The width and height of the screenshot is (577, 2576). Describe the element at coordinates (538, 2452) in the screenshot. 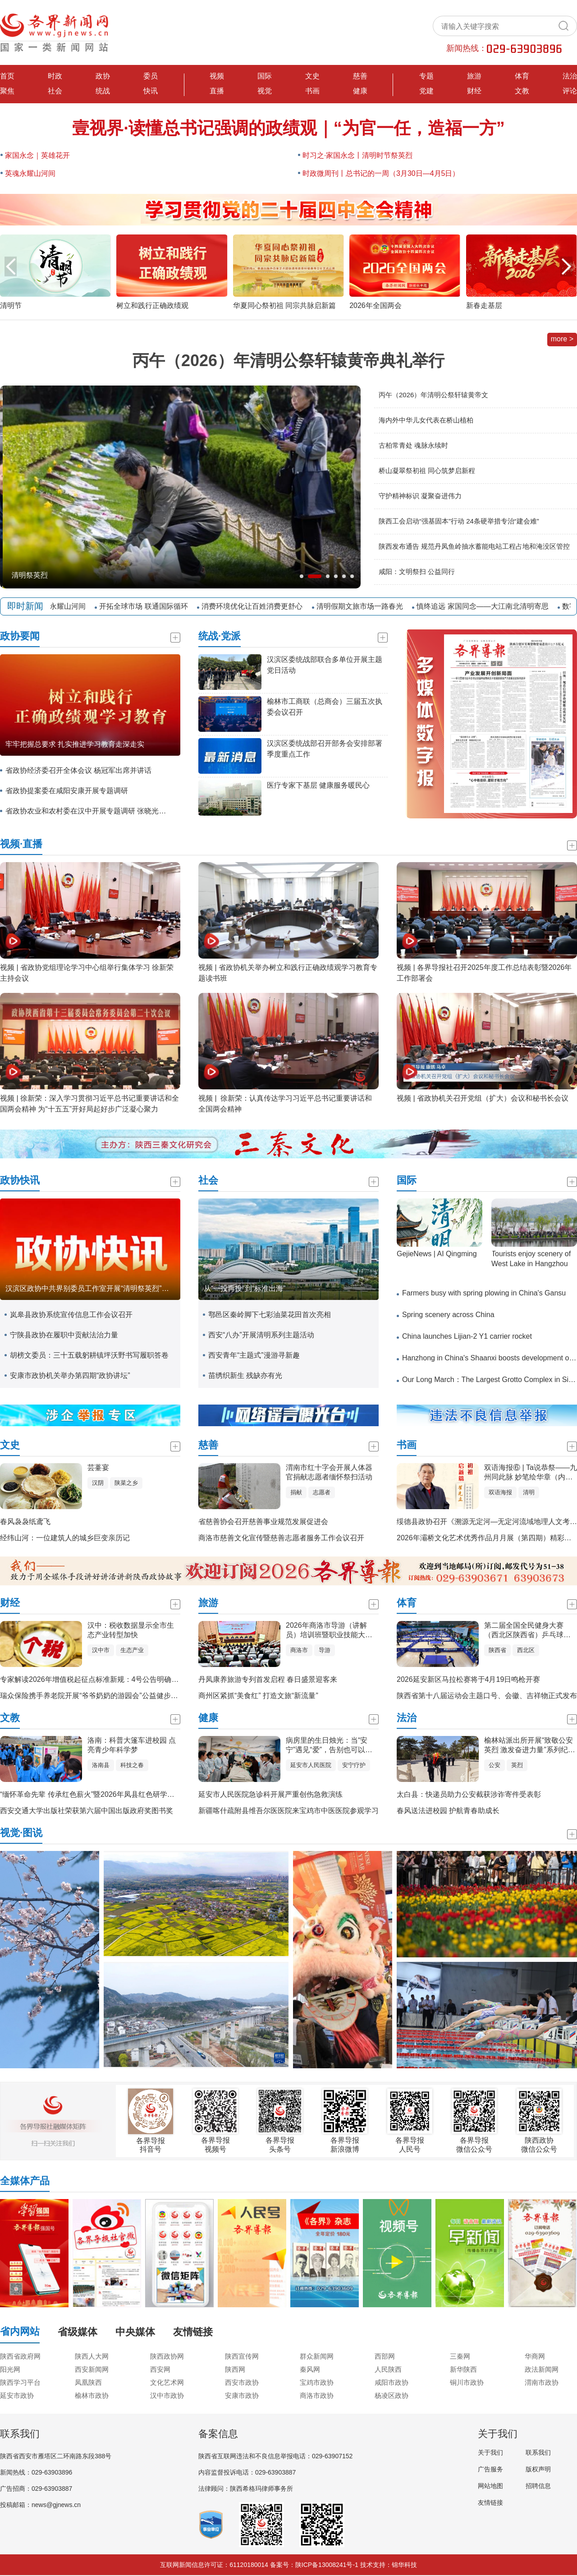

I see `联系我们` at that location.